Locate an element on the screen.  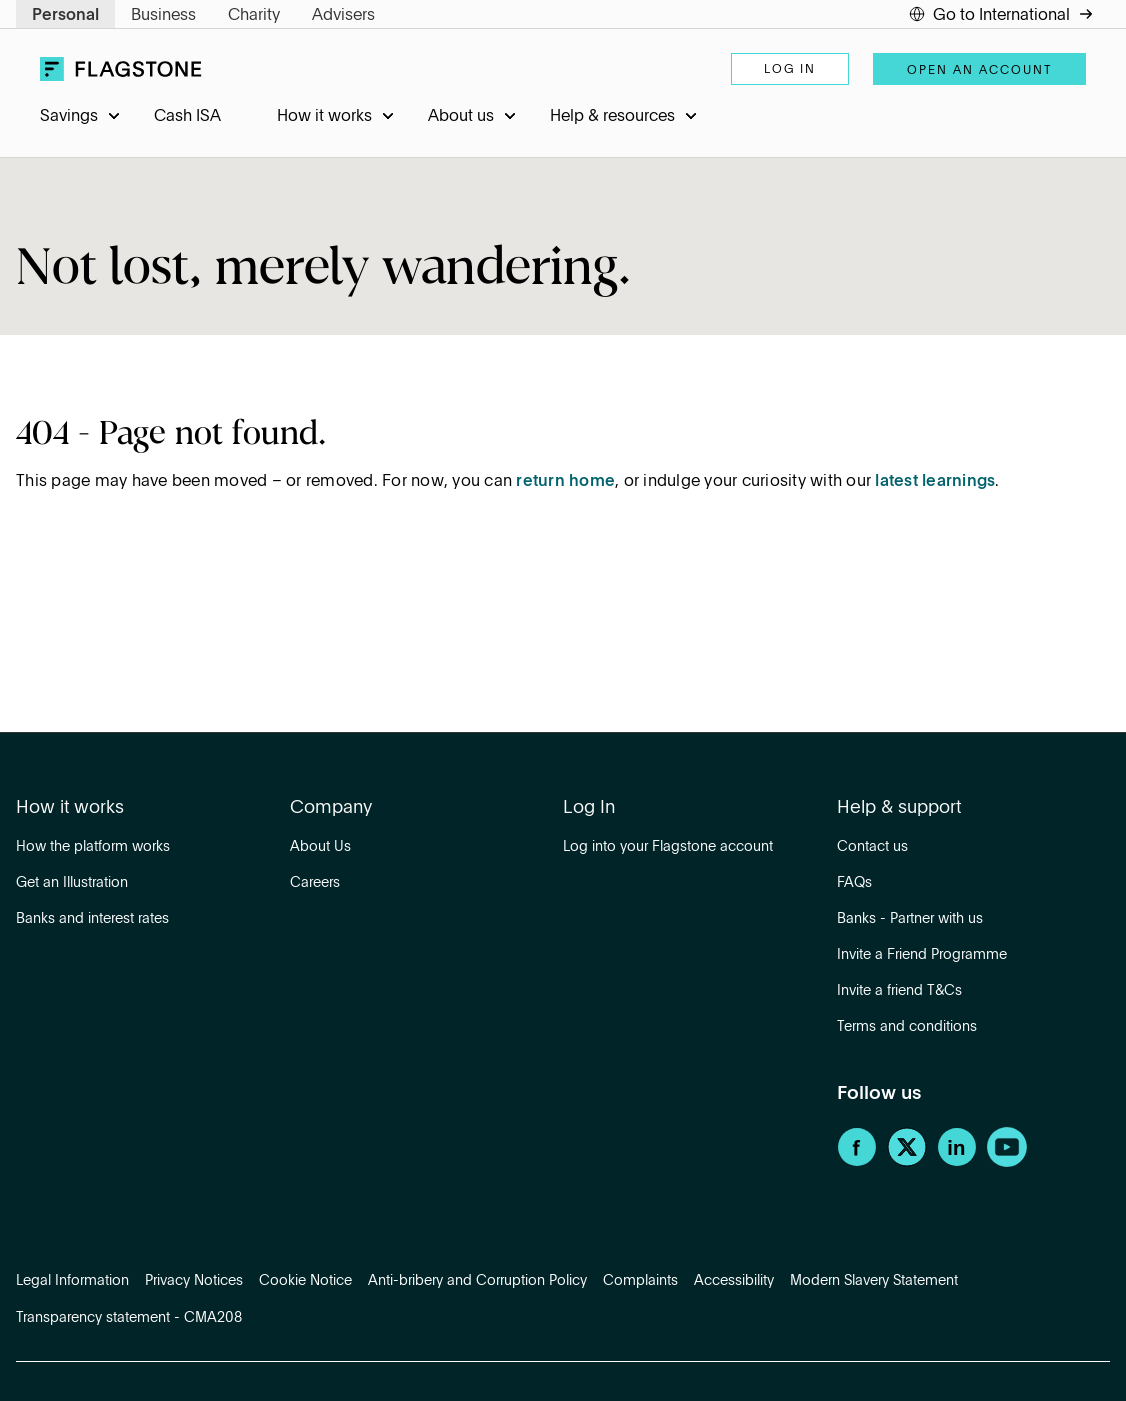
Log into your Flagstone account is located at coordinates (668, 847).